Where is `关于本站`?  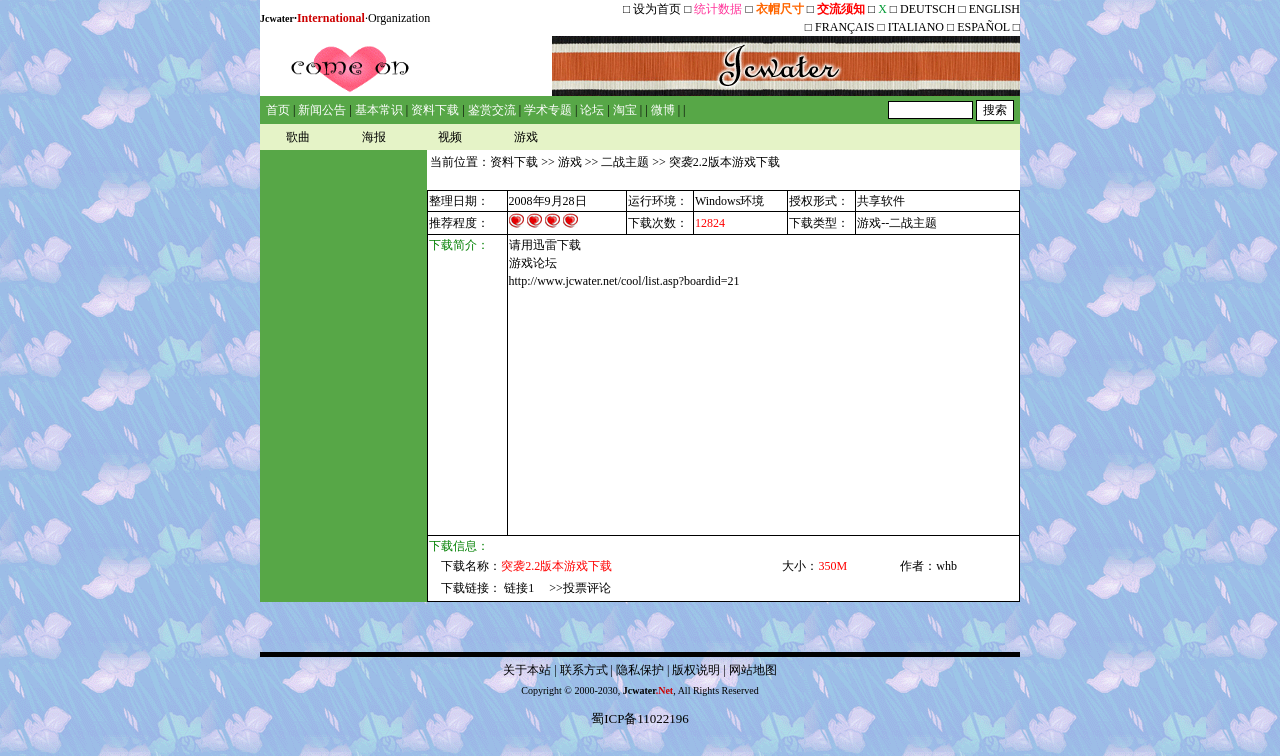 关于本站 is located at coordinates (527, 670).